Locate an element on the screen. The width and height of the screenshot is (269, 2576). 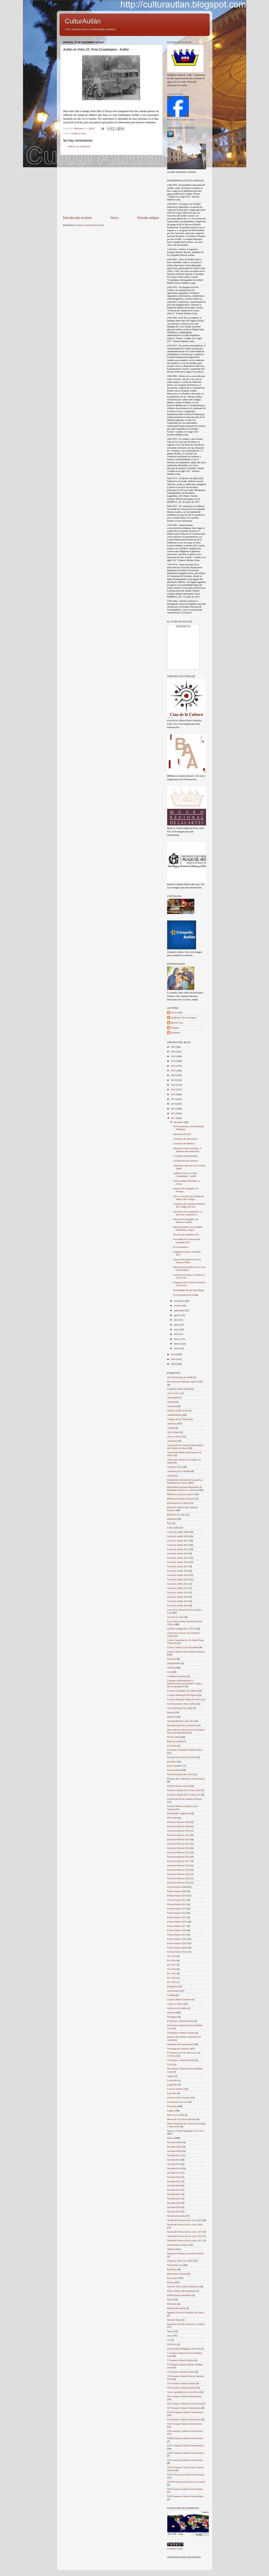
Grupo La Banca is located at coordinates (175, 2003).